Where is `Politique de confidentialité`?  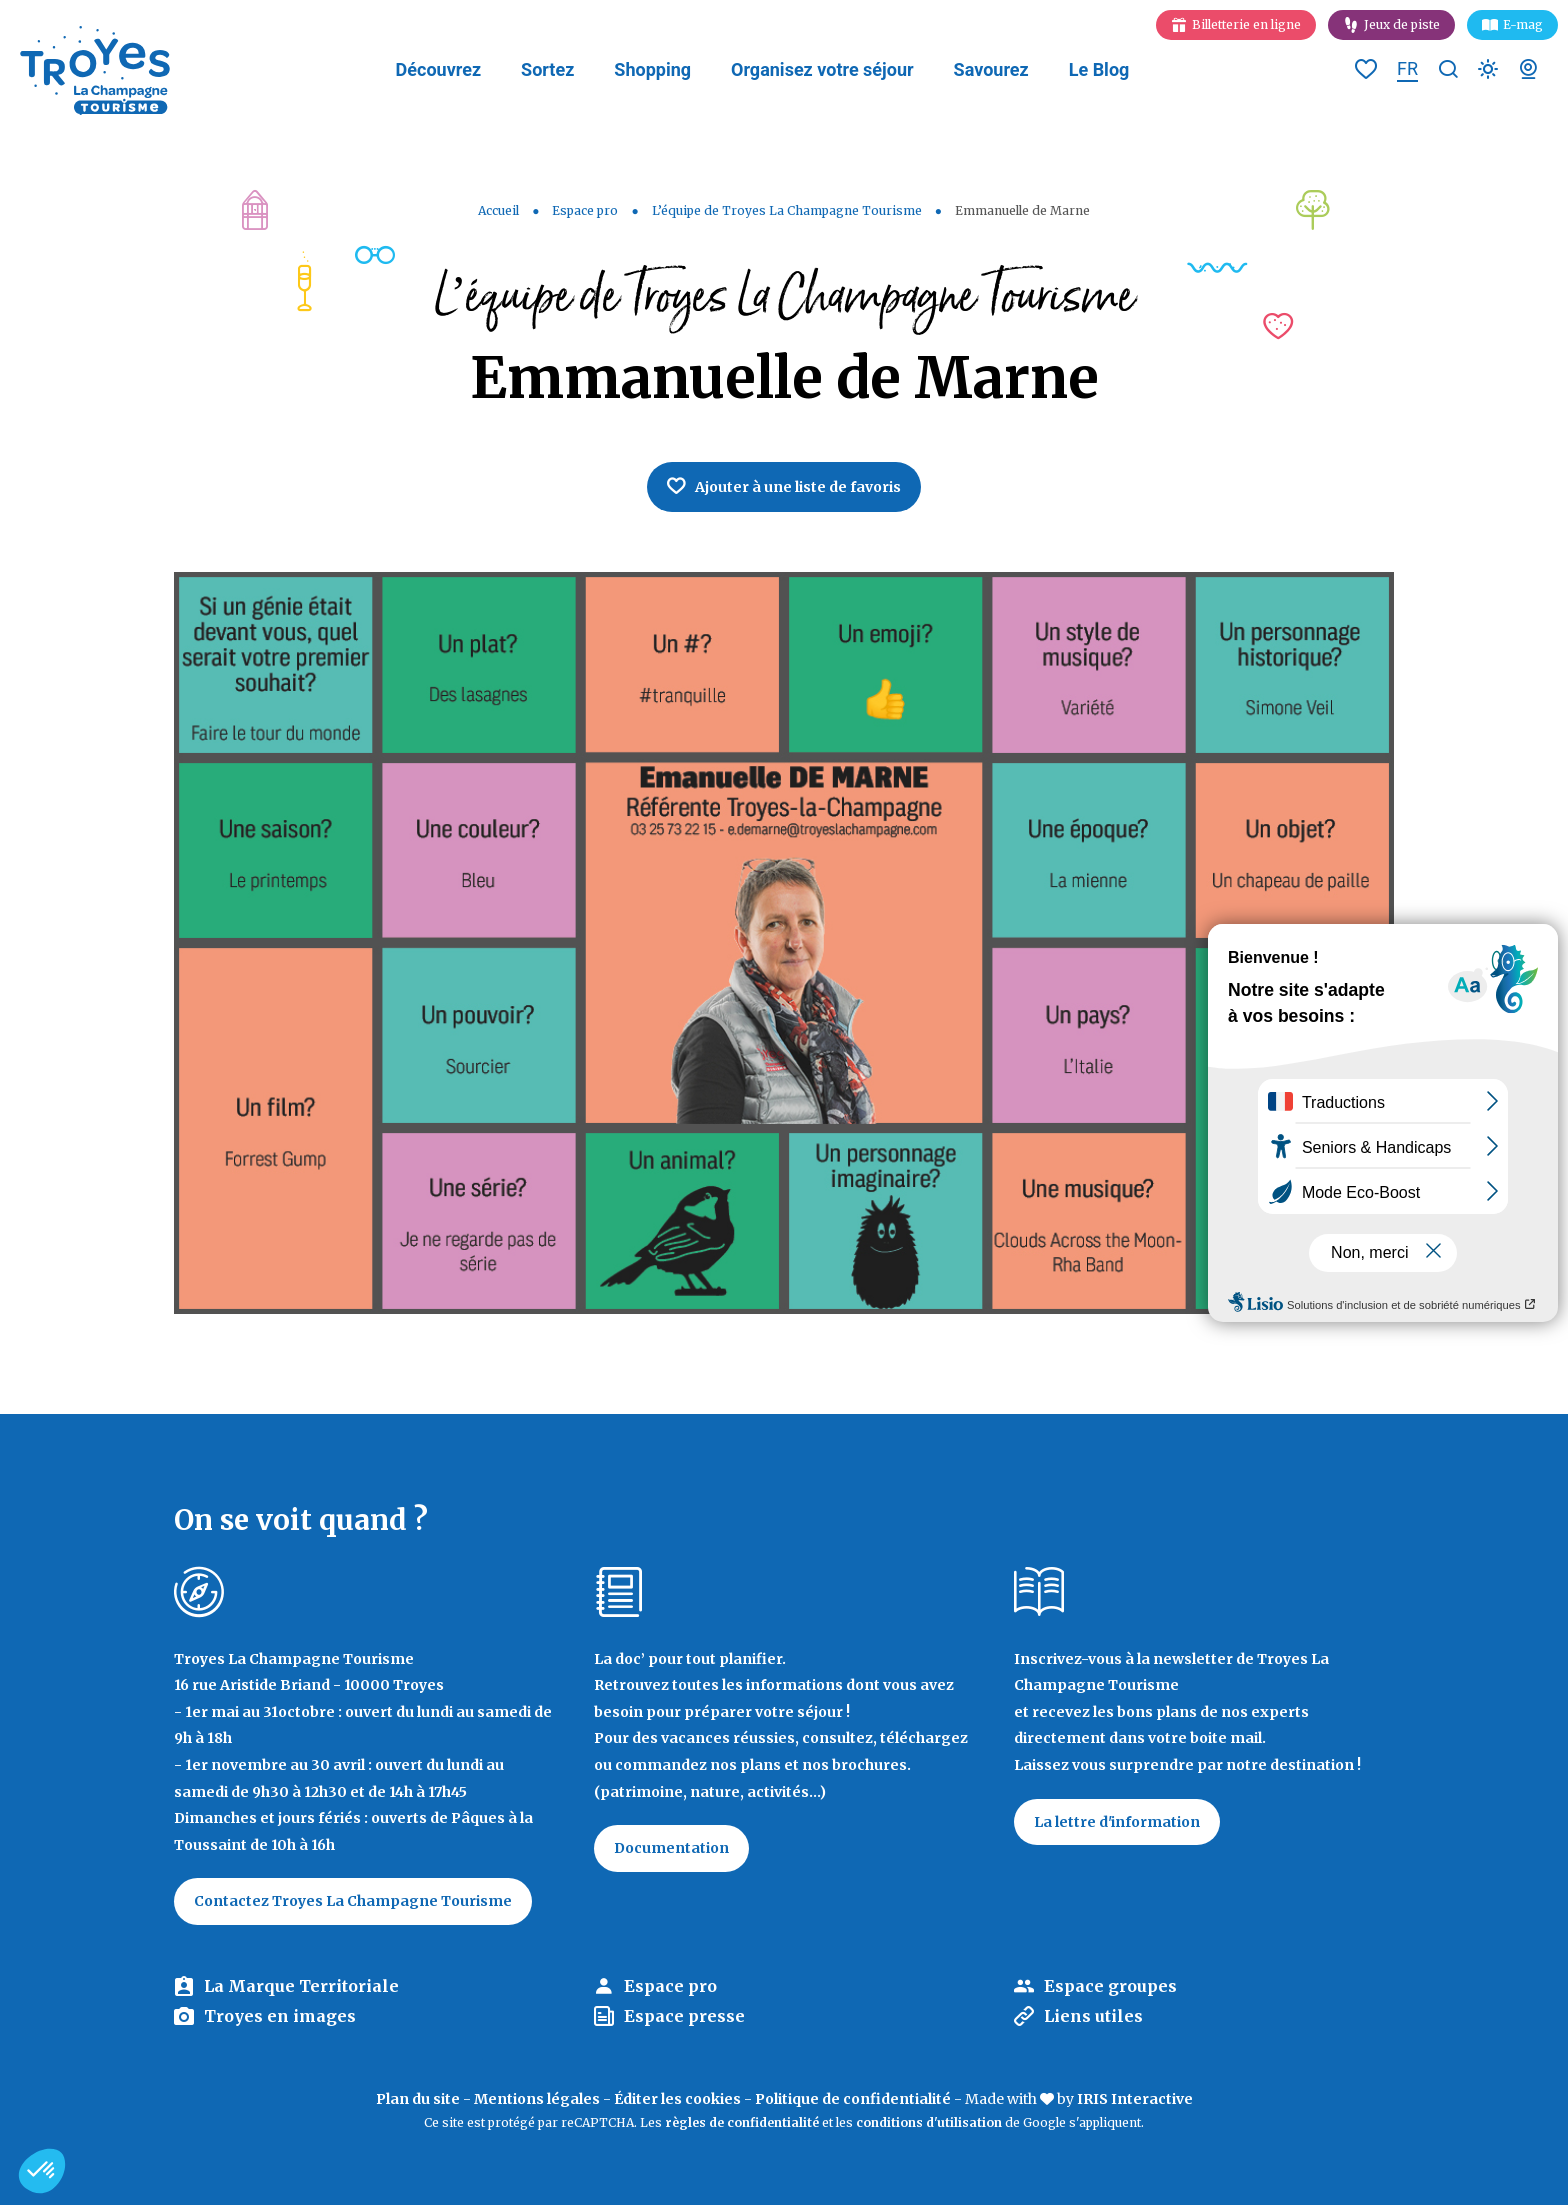
Politique de confidentialité is located at coordinates (853, 2099).